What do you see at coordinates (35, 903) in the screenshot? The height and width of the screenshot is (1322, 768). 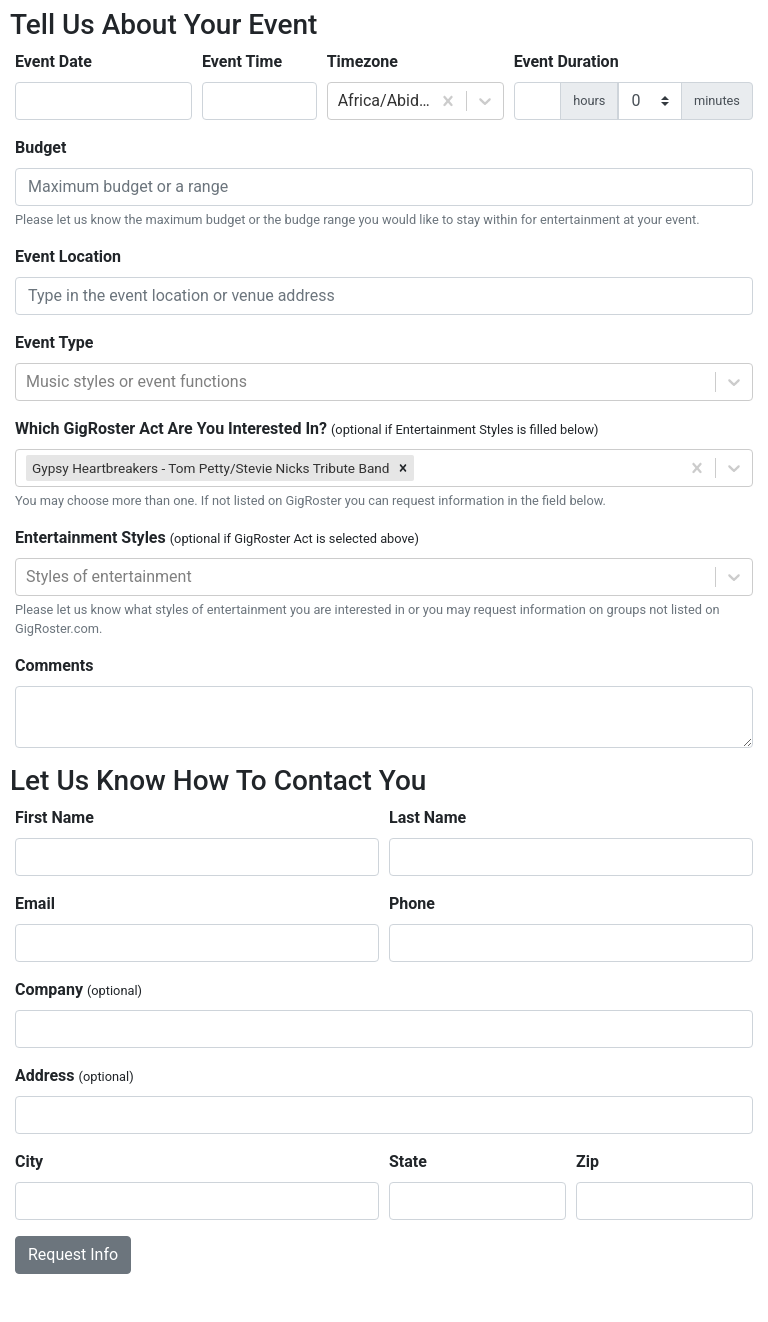 I see `Email` at bounding box center [35, 903].